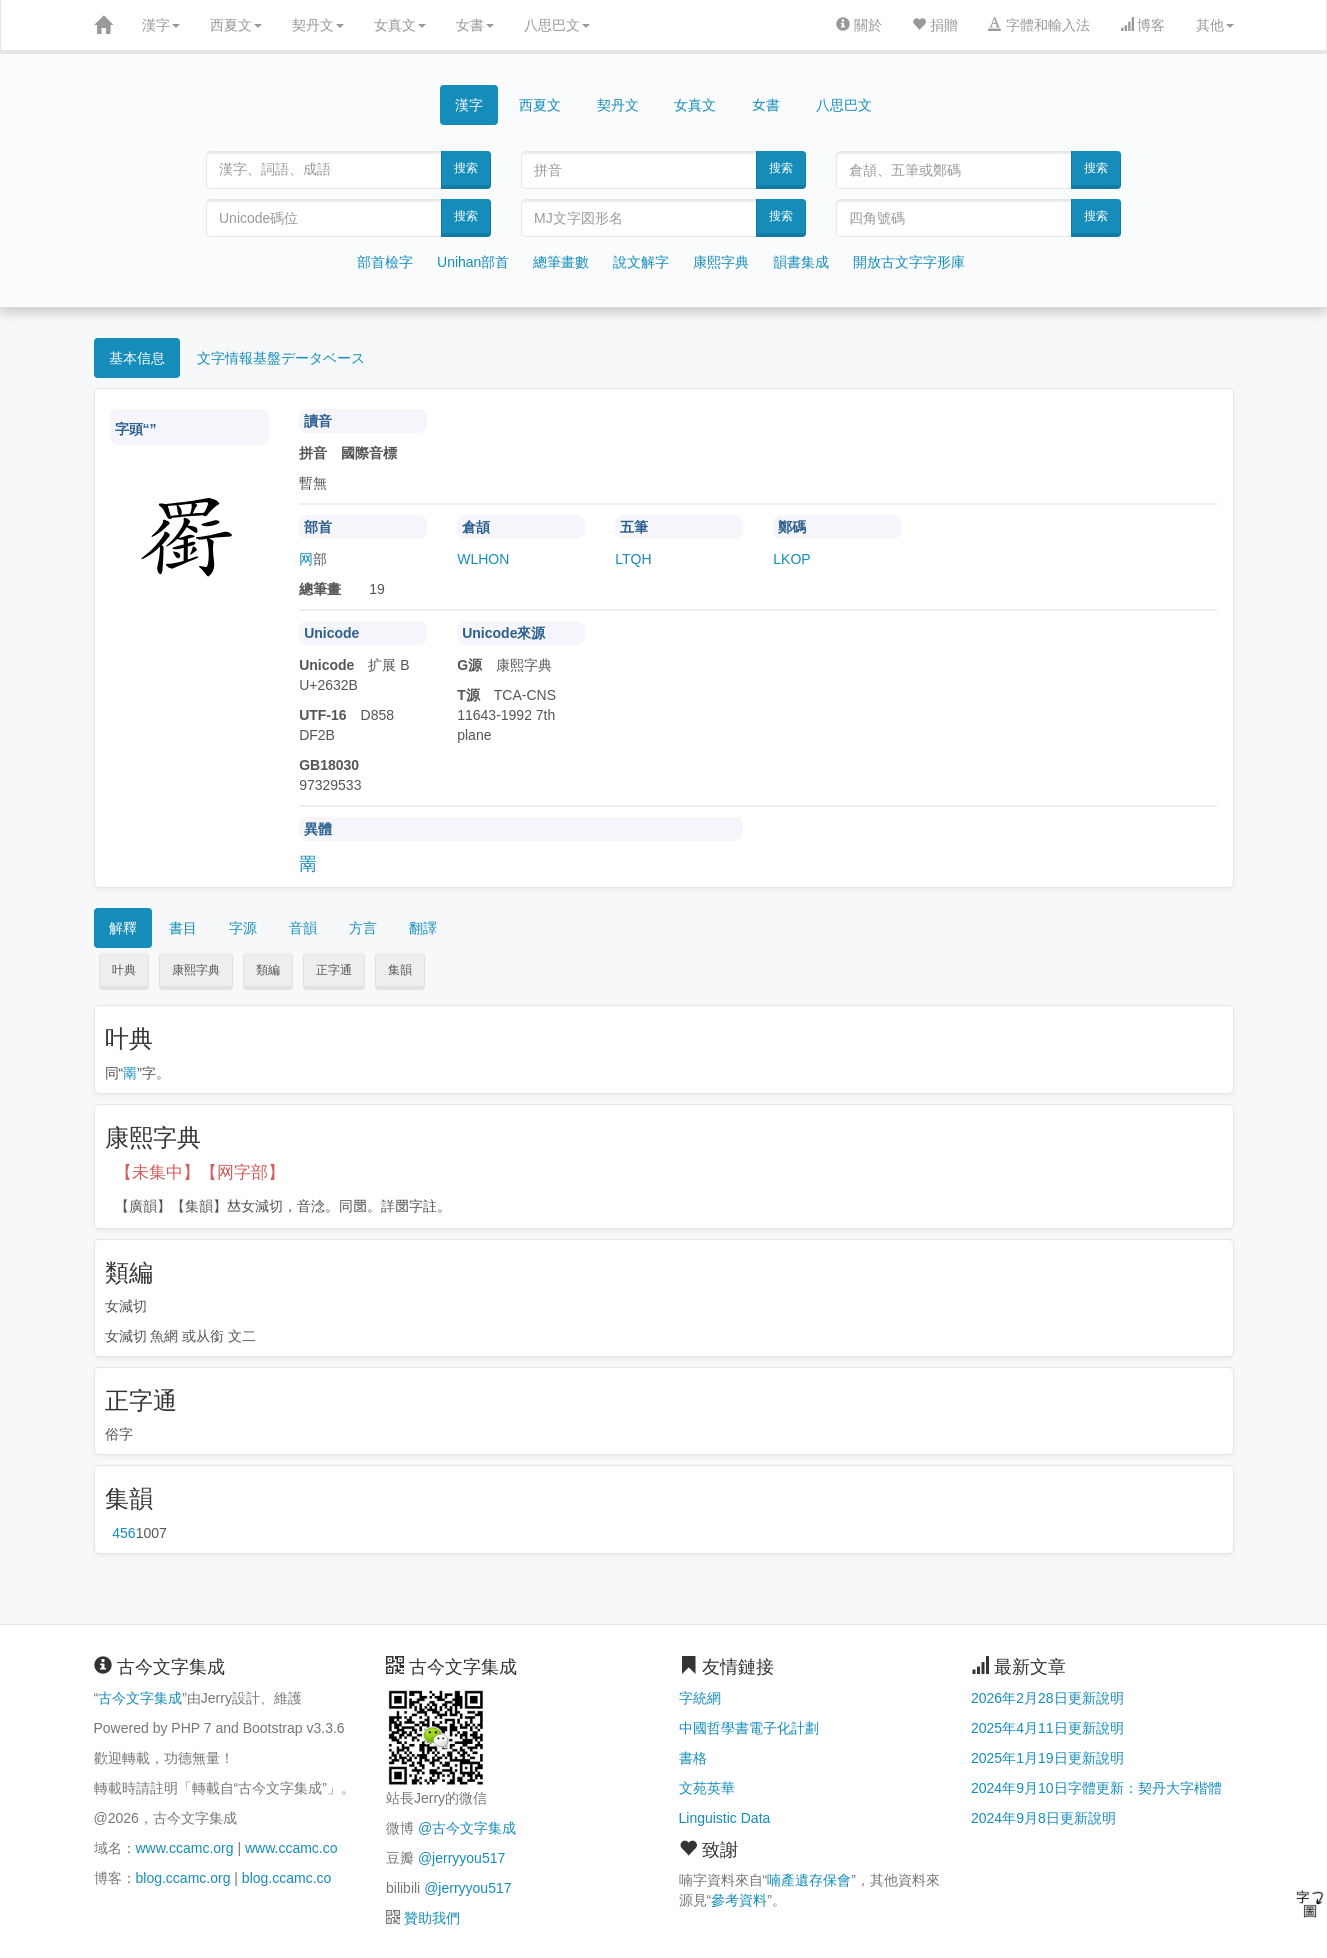 This screenshot has height=1958, width=1327. Describe the element at coordinates (303, 928) in the screenshot. I see `音韻` at that location.